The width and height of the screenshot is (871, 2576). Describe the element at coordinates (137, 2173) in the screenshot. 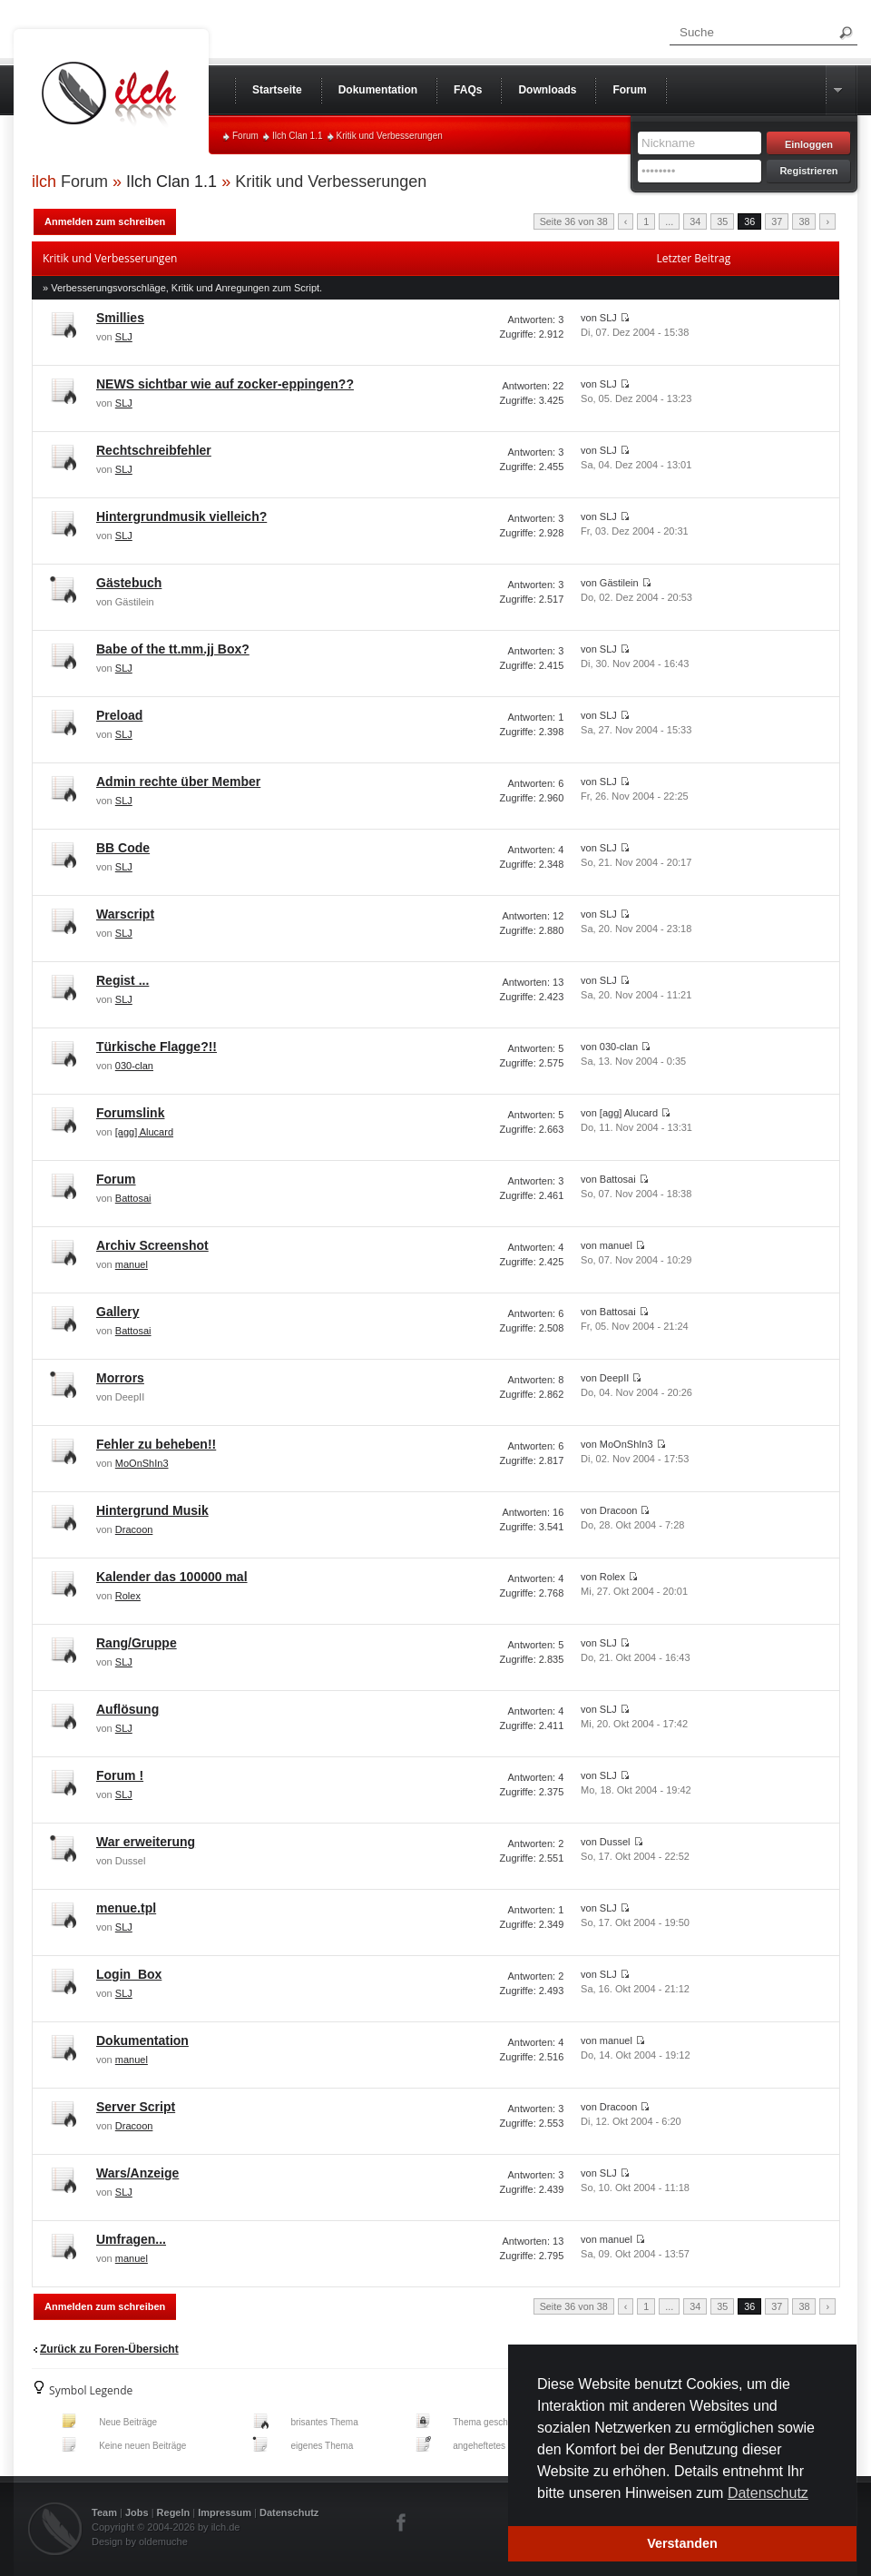

I see `Wars/Anzeige` at that location.